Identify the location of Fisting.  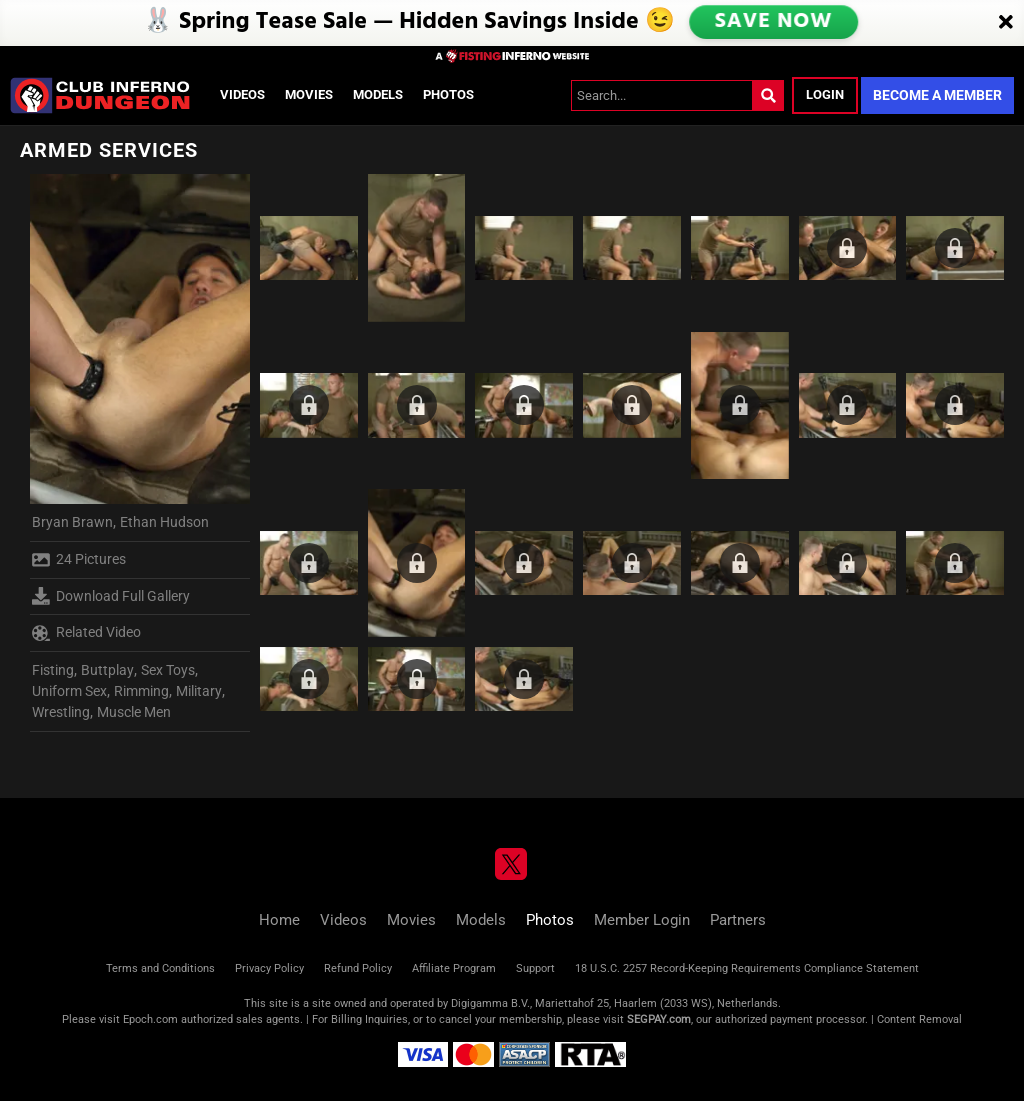
(53, 670).